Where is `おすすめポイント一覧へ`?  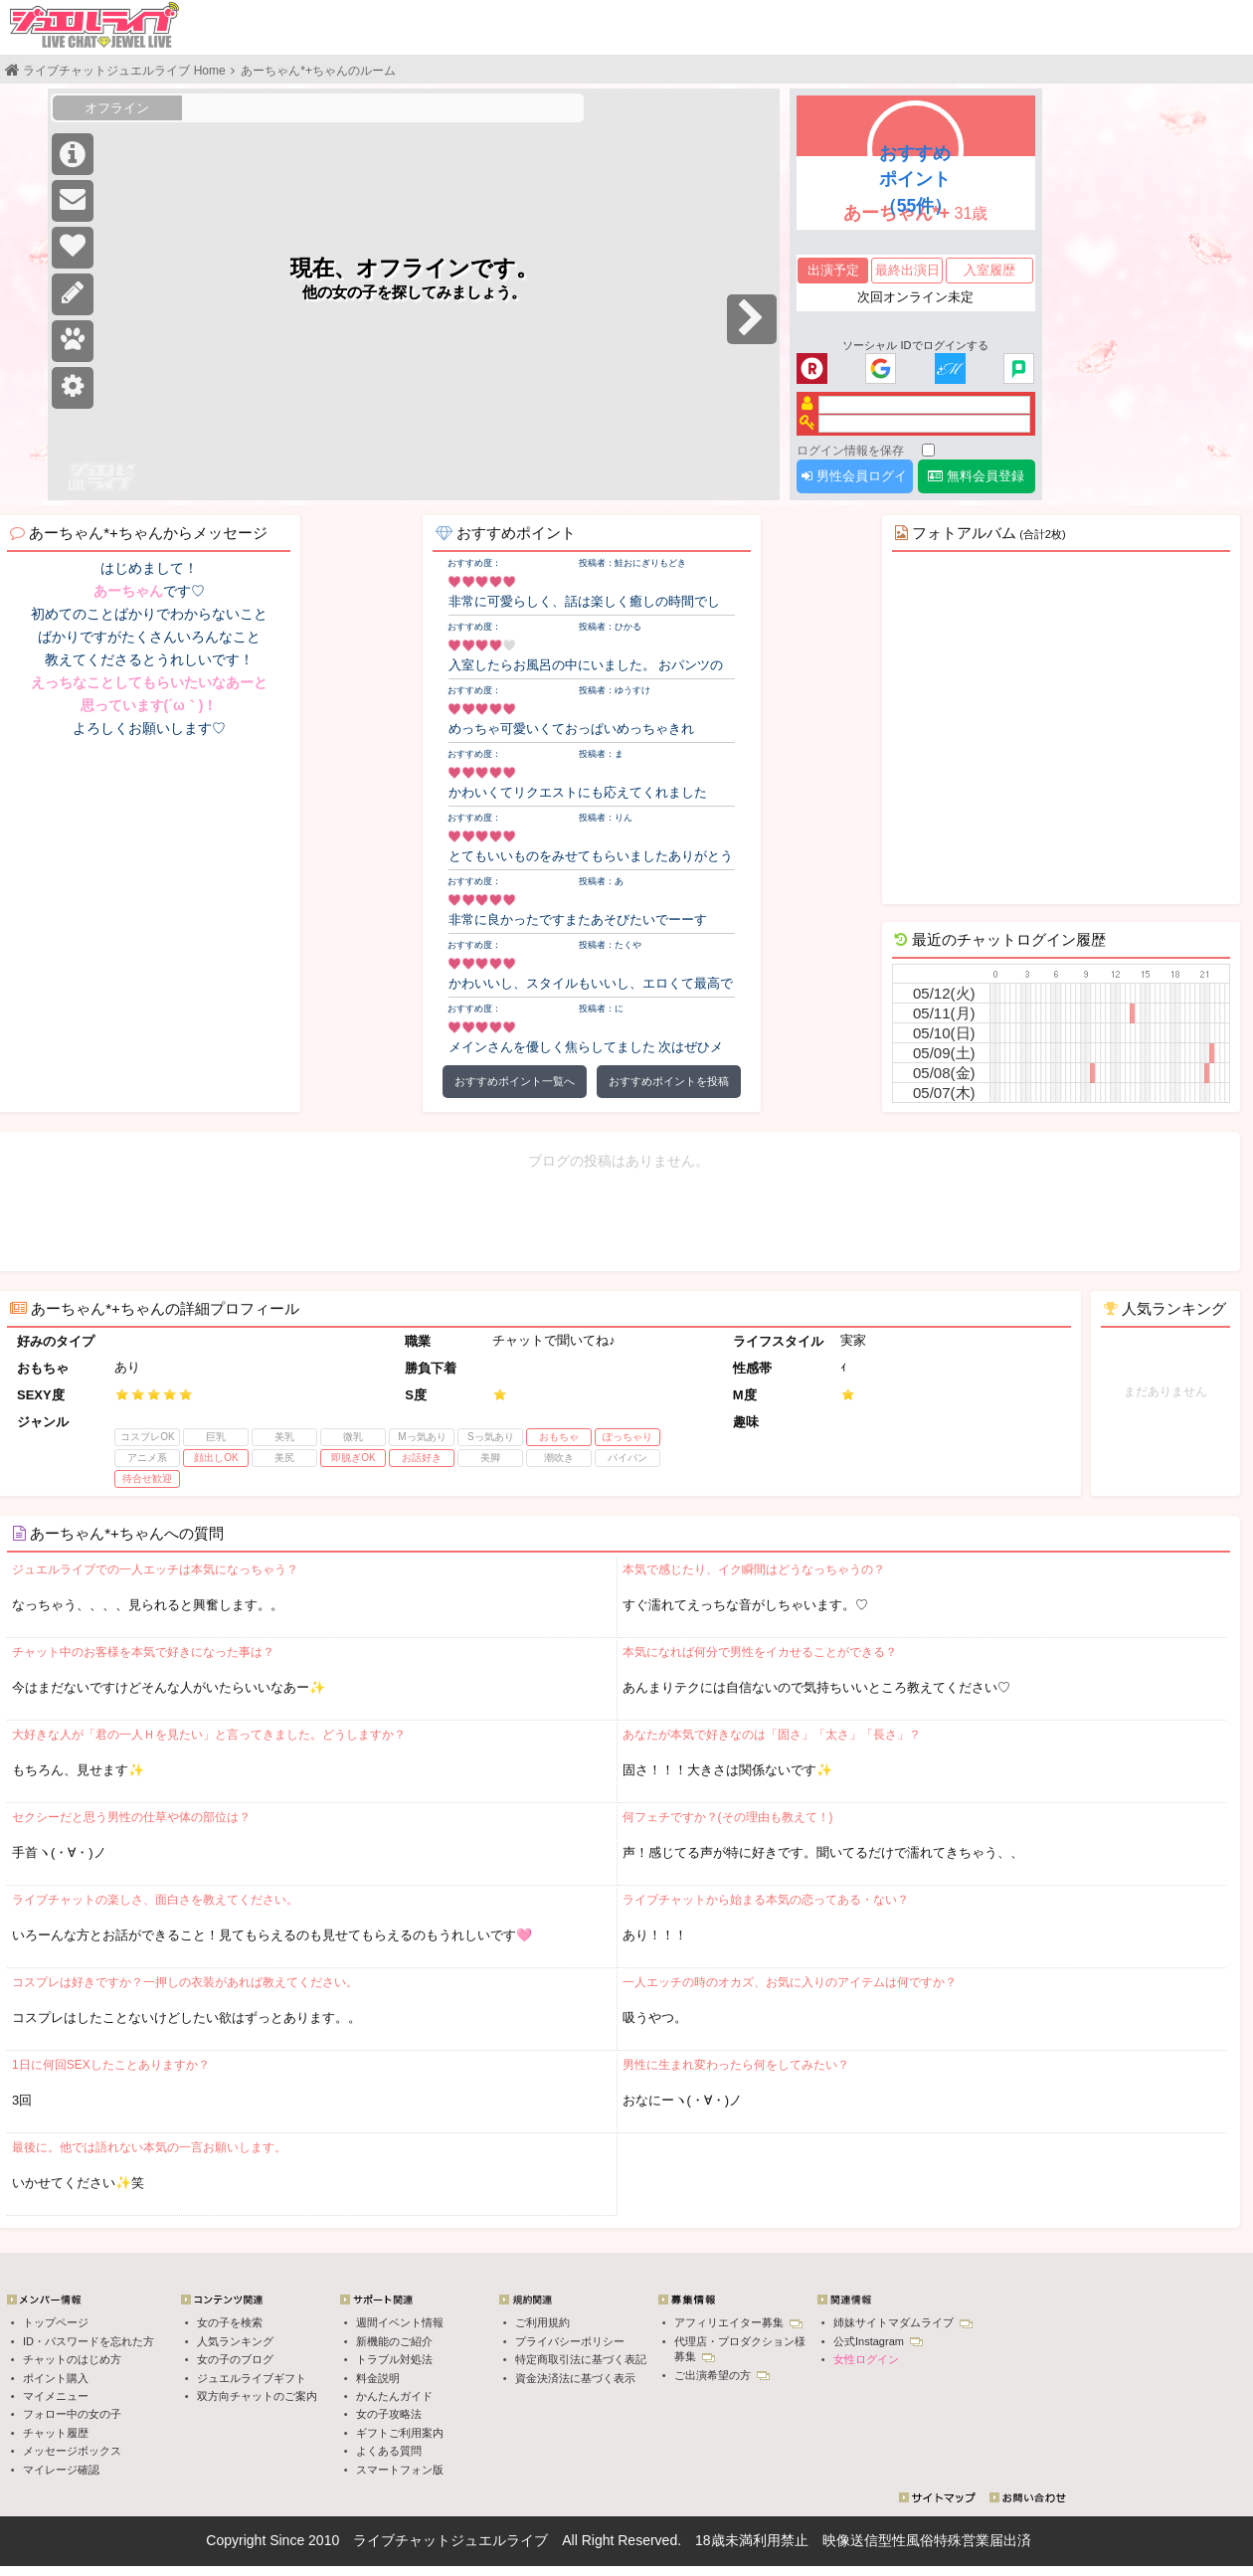 おすすめポイント一覧へ is located at coordinates (514, 1081).